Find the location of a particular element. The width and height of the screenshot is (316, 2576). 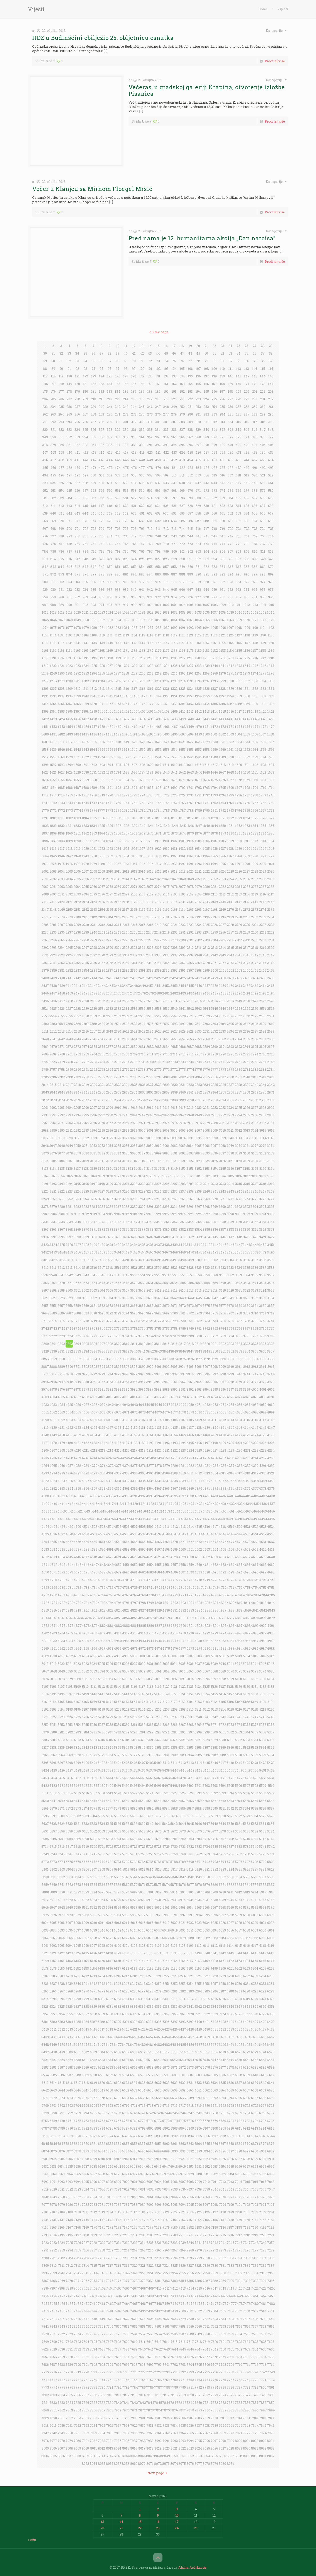

3344 is located at coordinates (109, 1222).